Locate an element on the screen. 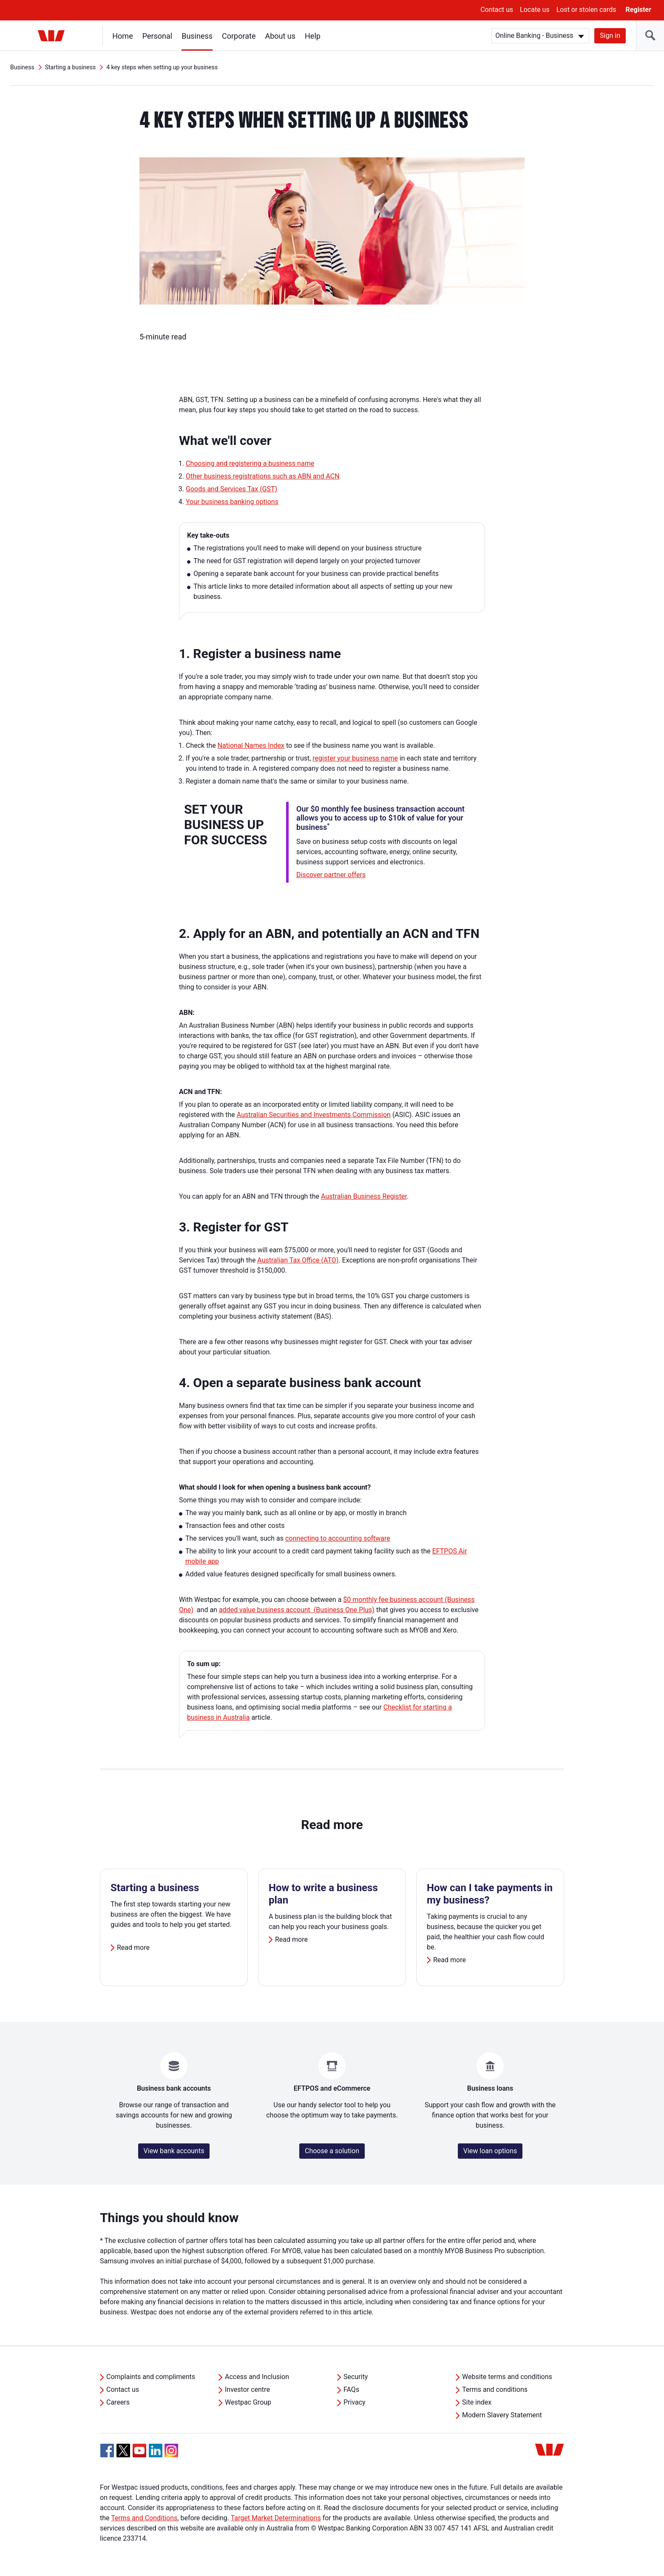  Westpac Group is located at coordinates (248, 2402).